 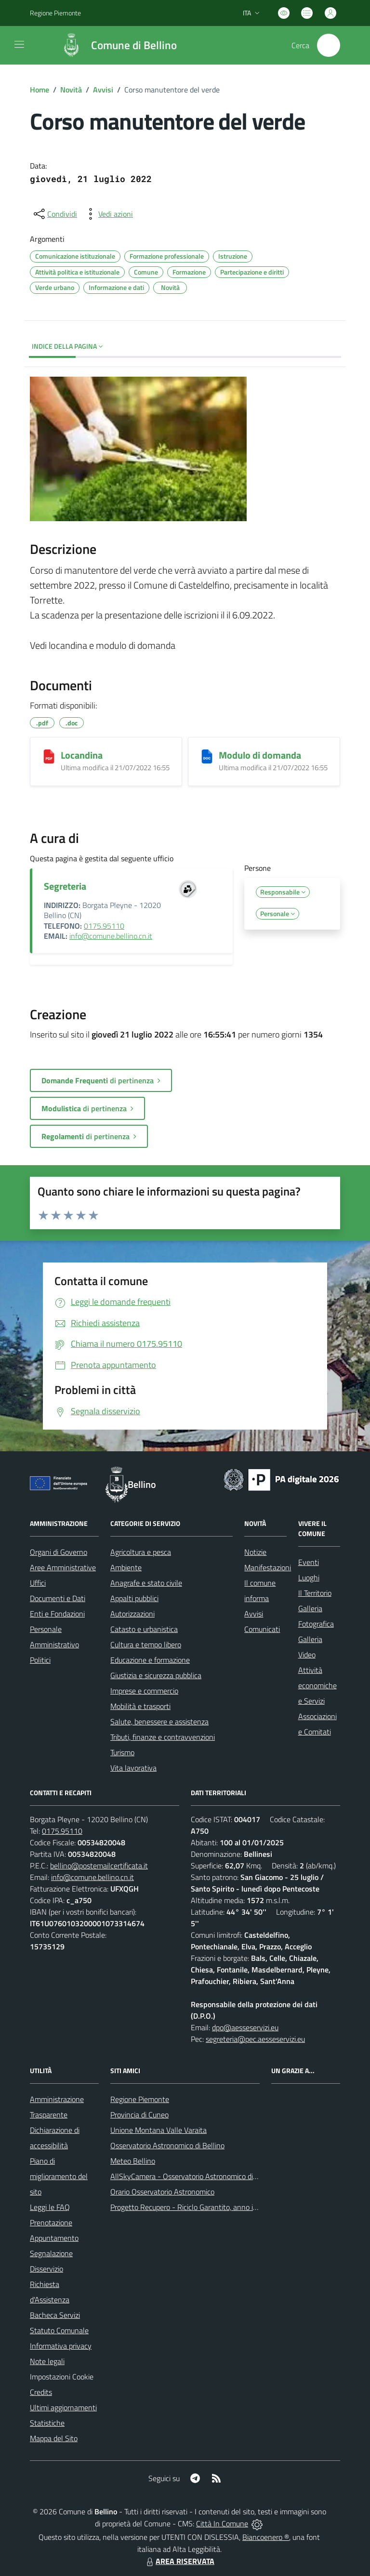 What do you see at coordinates (167, 2145) in the screenshot?
I see `Osservatorio Astronomico di Bellino` at bounding box center [167, 2145].